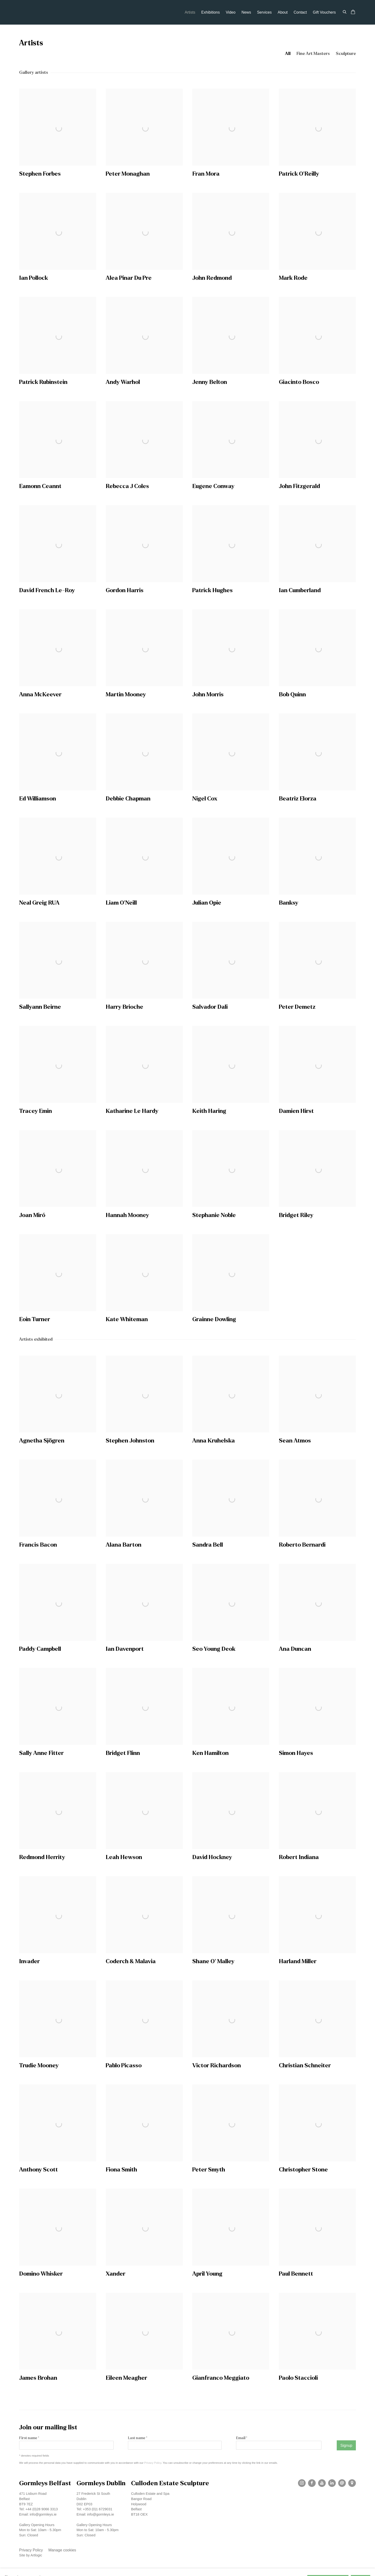 Image resolution: width=375 pixels, height=2576 pixels. What do you see at coordinates (322, 2483) in the screenshot?
I see `Youtube [Youtube, opens in a new tab. (Link goes to a different website and opens in a new window).]` at bounding box center [322, 2483].